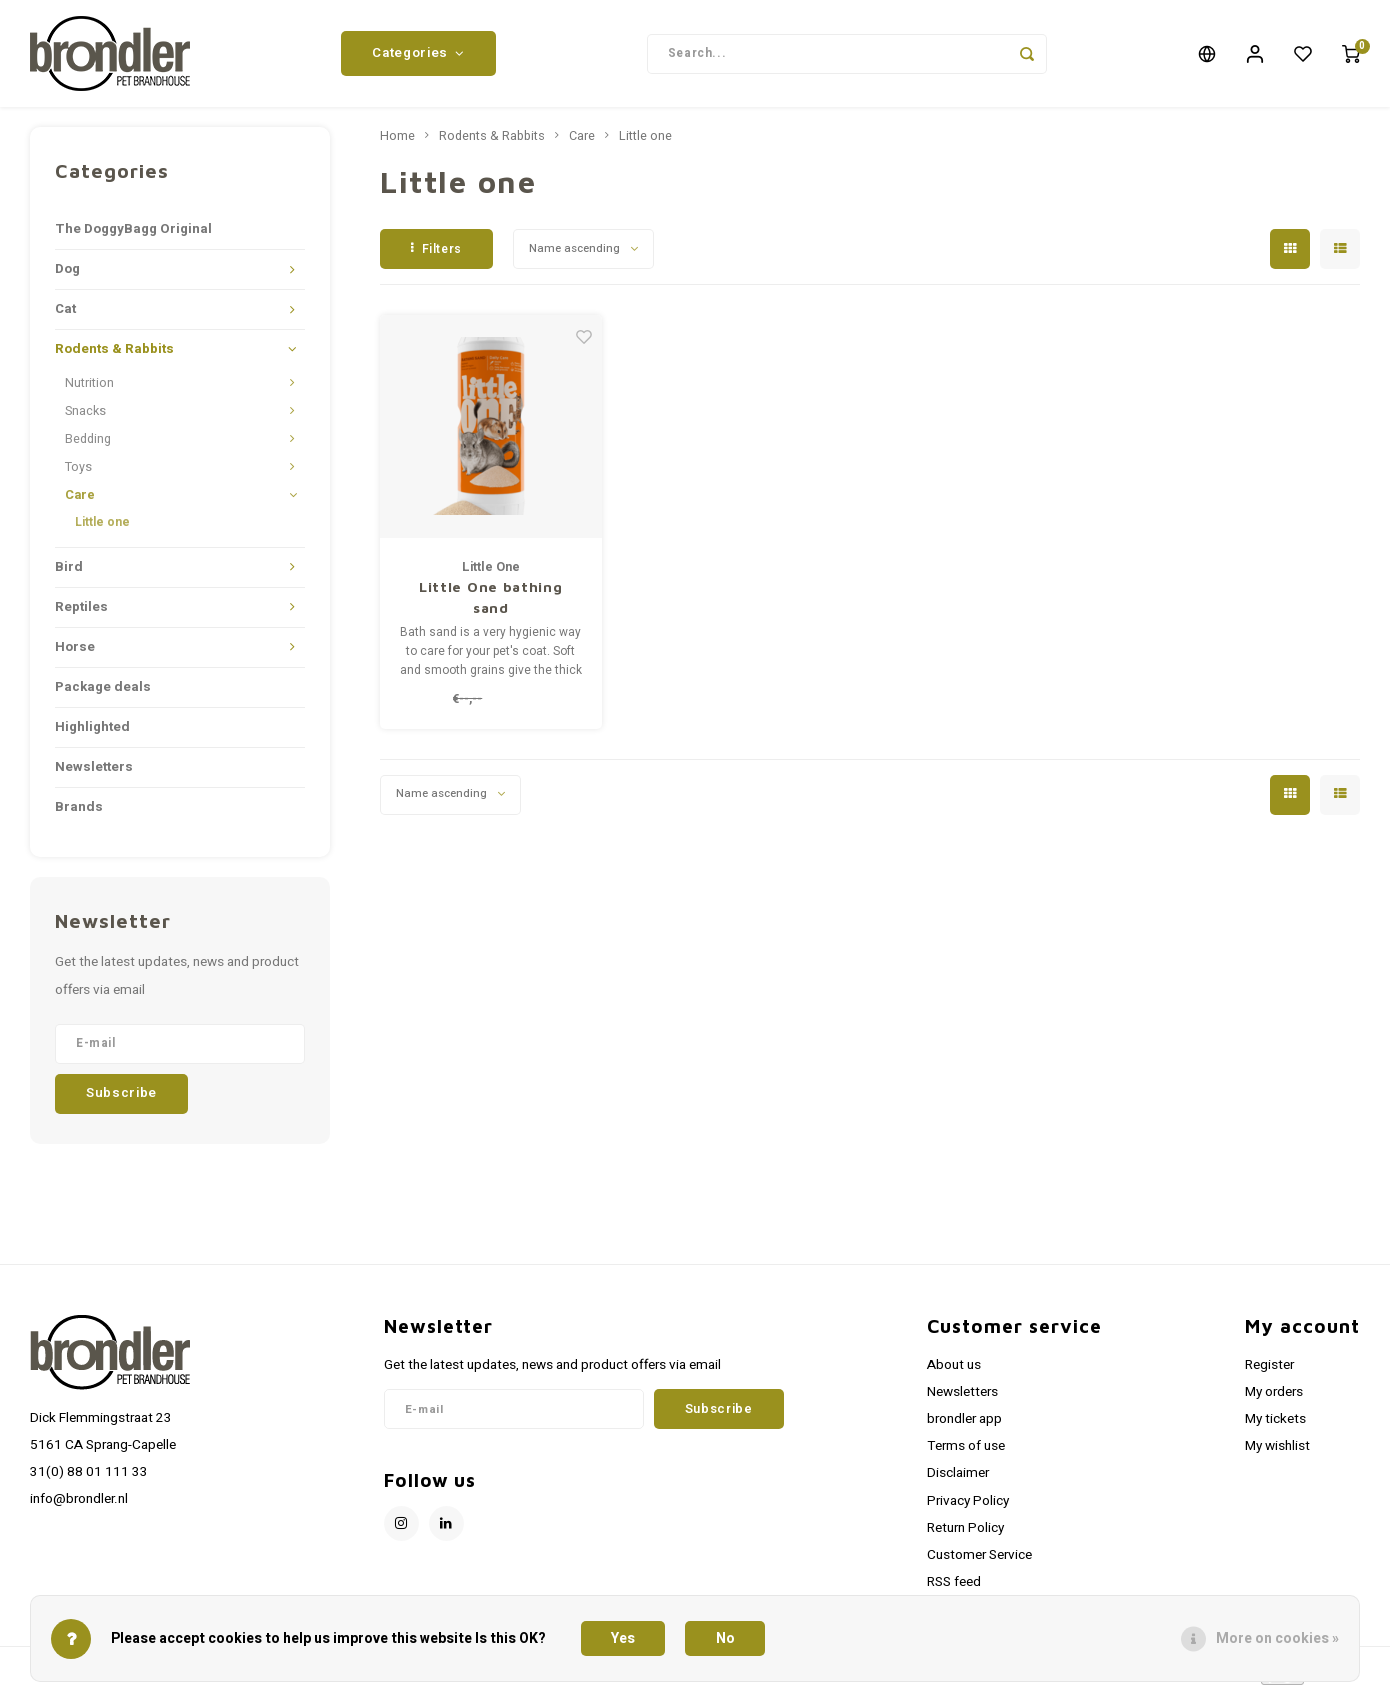 The image size is (1390, 1702). I want to click on Filters, so click(436, 256).